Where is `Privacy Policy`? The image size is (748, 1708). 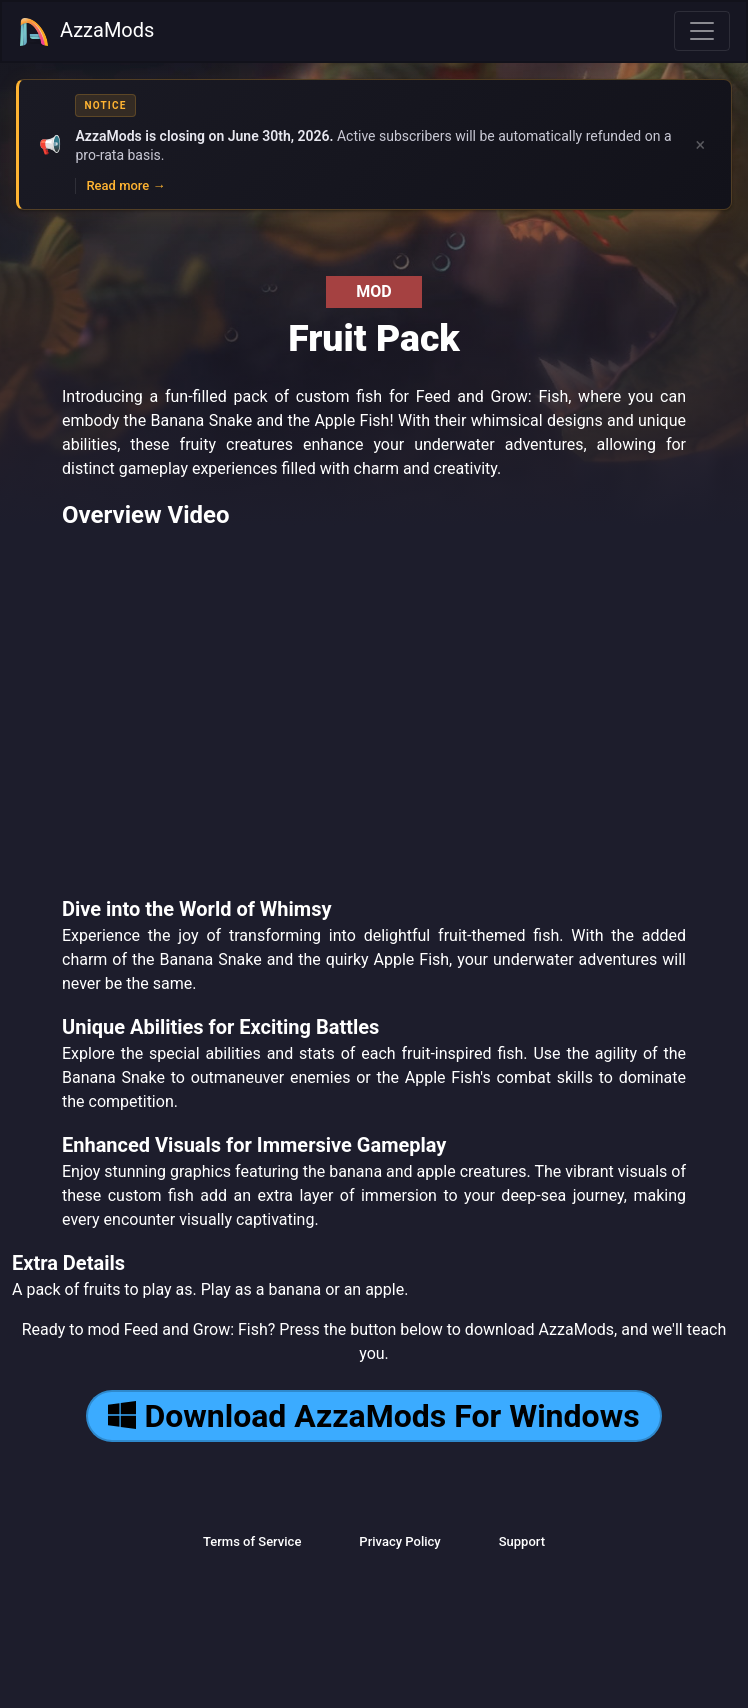
Privacy Policy is located at coordinates (399, 1541).